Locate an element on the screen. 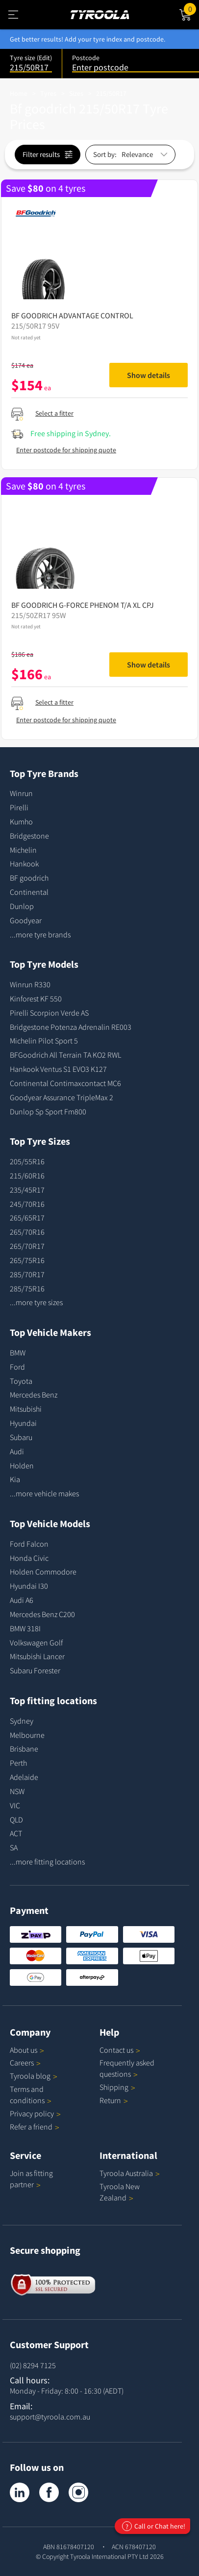 This screenshot has height=2576, width=199. Home is located at coordinates (18, 93).